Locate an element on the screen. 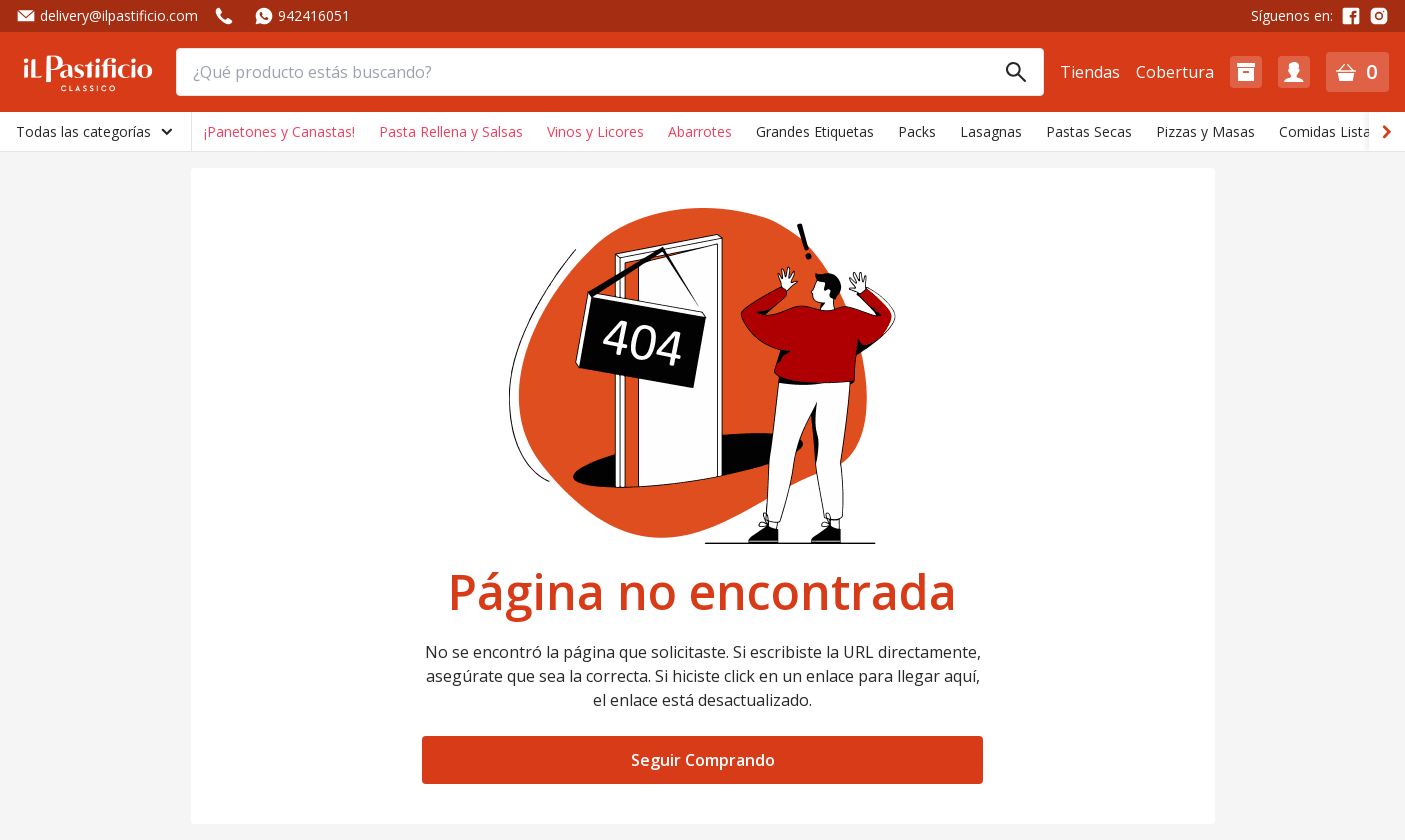 The width and height of the screenshot is (1405, 840). Lasagnas is located at coordinates (991, 131).